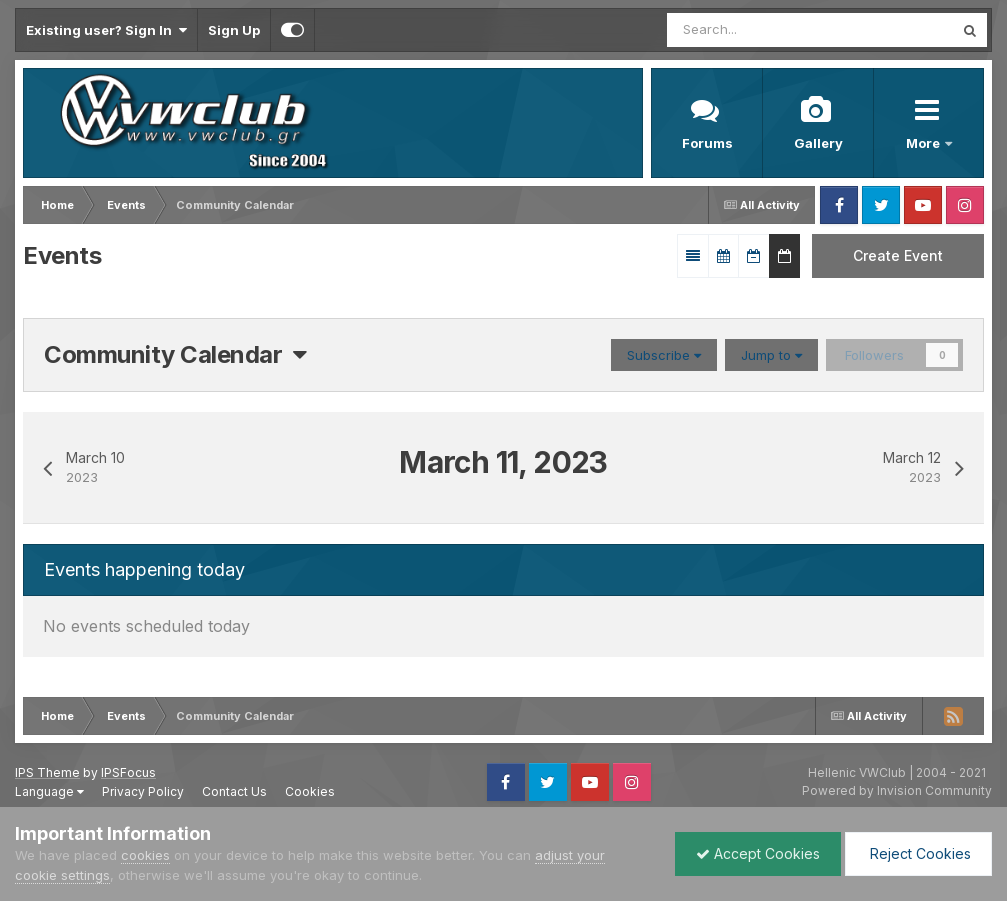 The width and height of the screenshot is (1007, 901). I want to click on Privacy Policy, so click(143, 791).